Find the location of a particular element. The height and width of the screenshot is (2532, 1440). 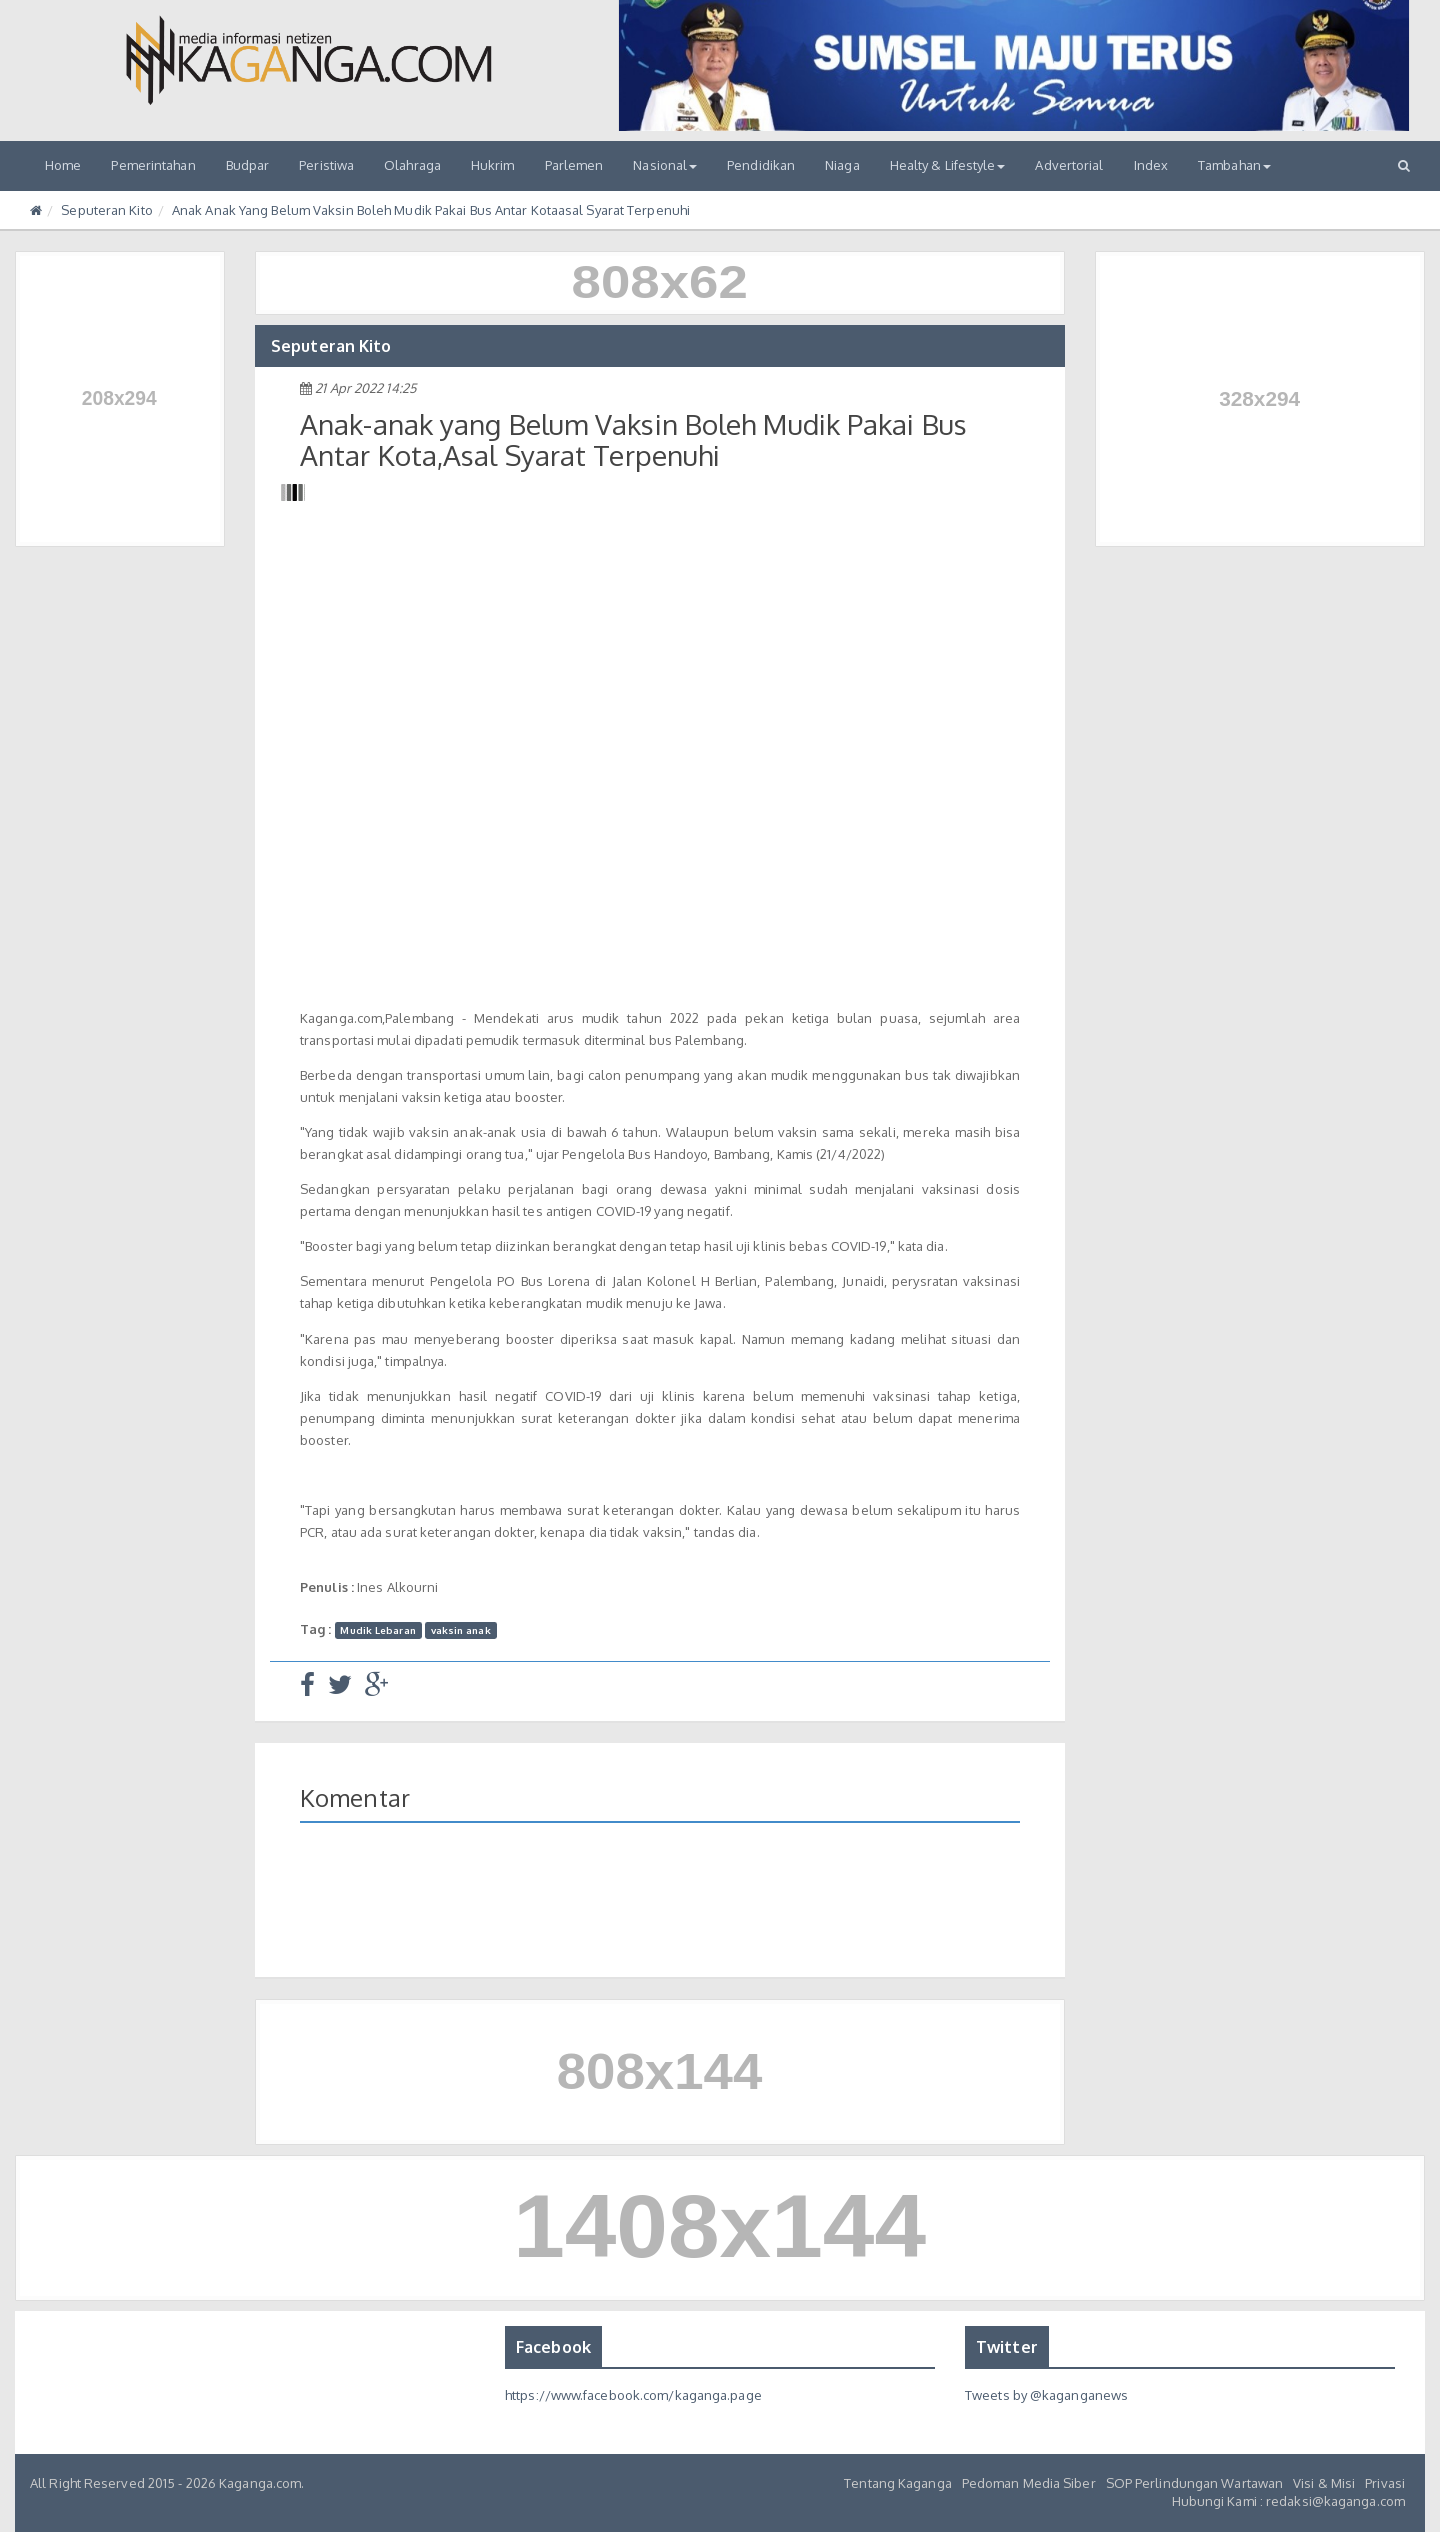

Pedoman Media Siber is located at coordinates (1029, 2483).